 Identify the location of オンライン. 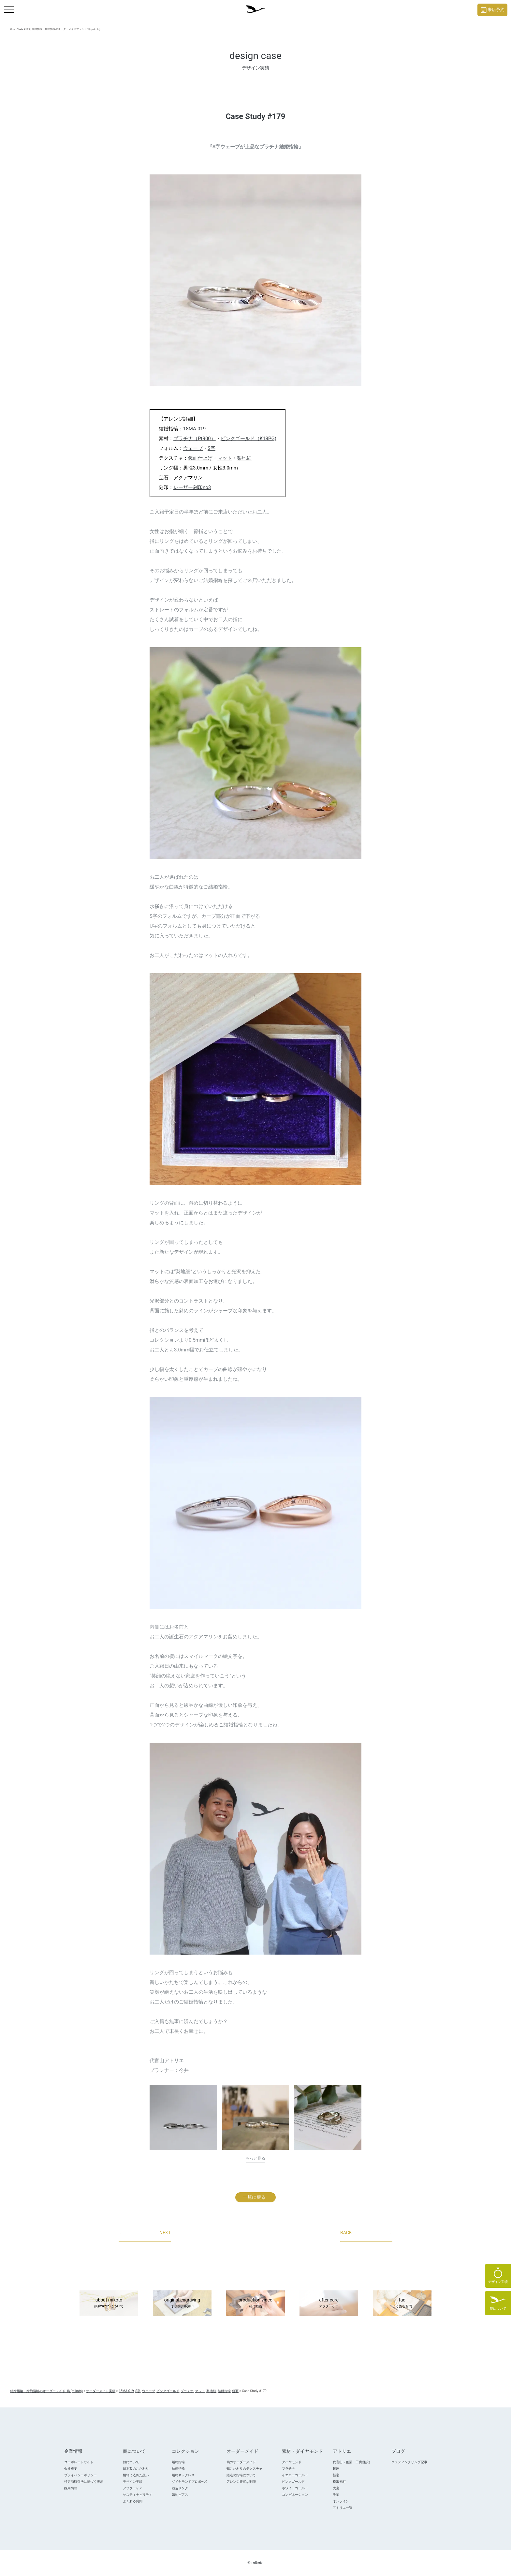
(341, 2501).